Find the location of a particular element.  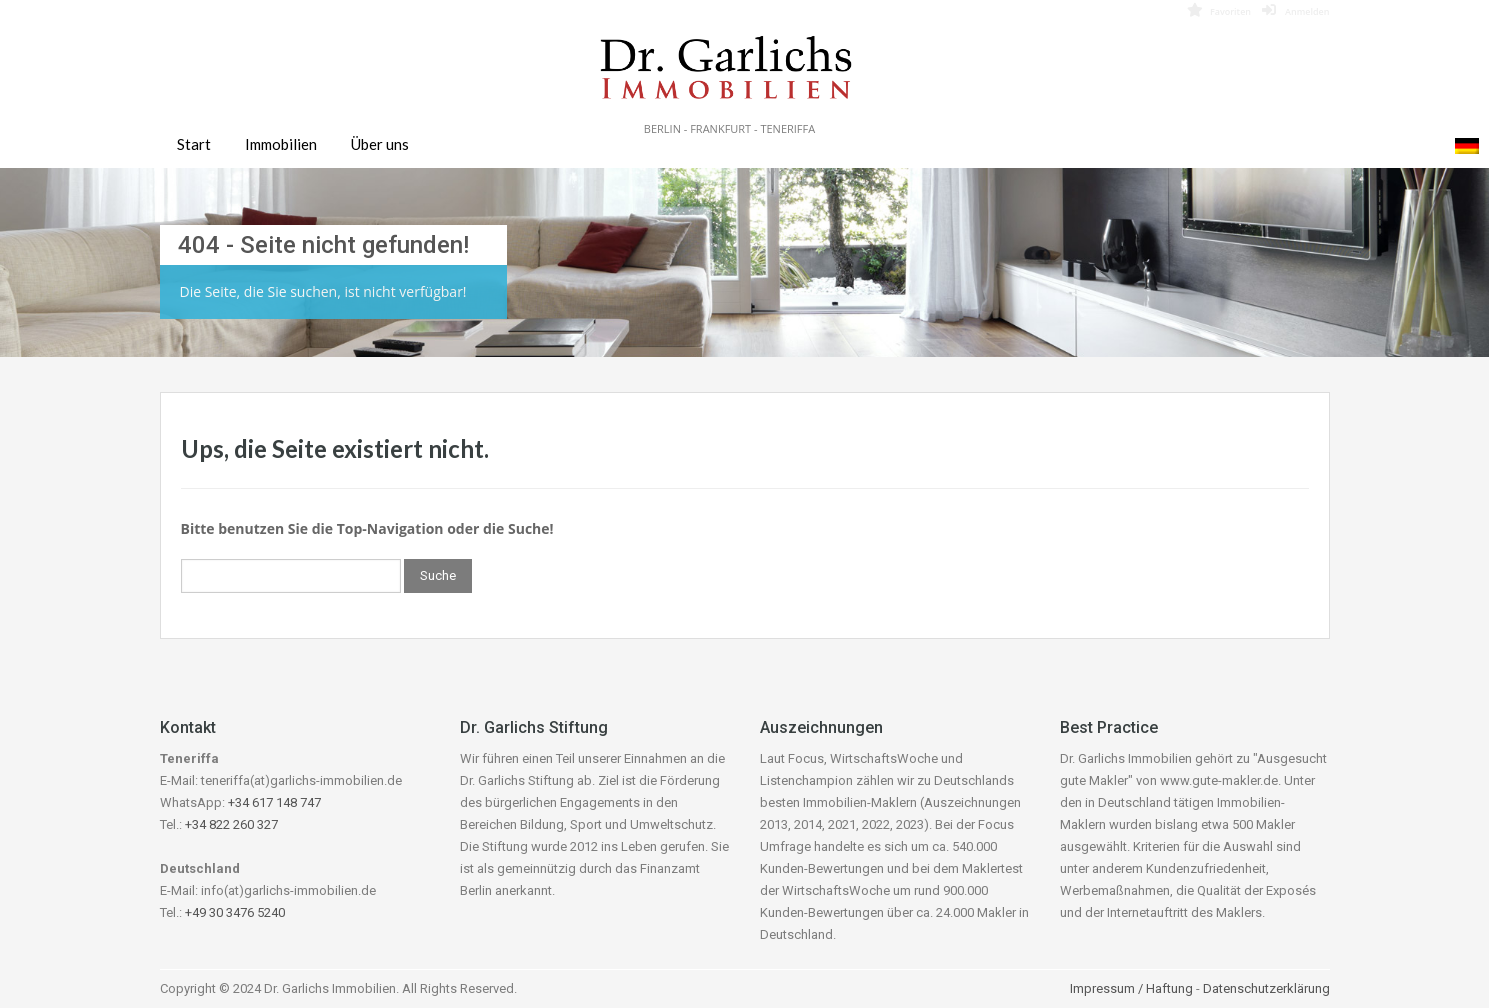

Datenschutzerklärung is located at coordinates (1266, 988).